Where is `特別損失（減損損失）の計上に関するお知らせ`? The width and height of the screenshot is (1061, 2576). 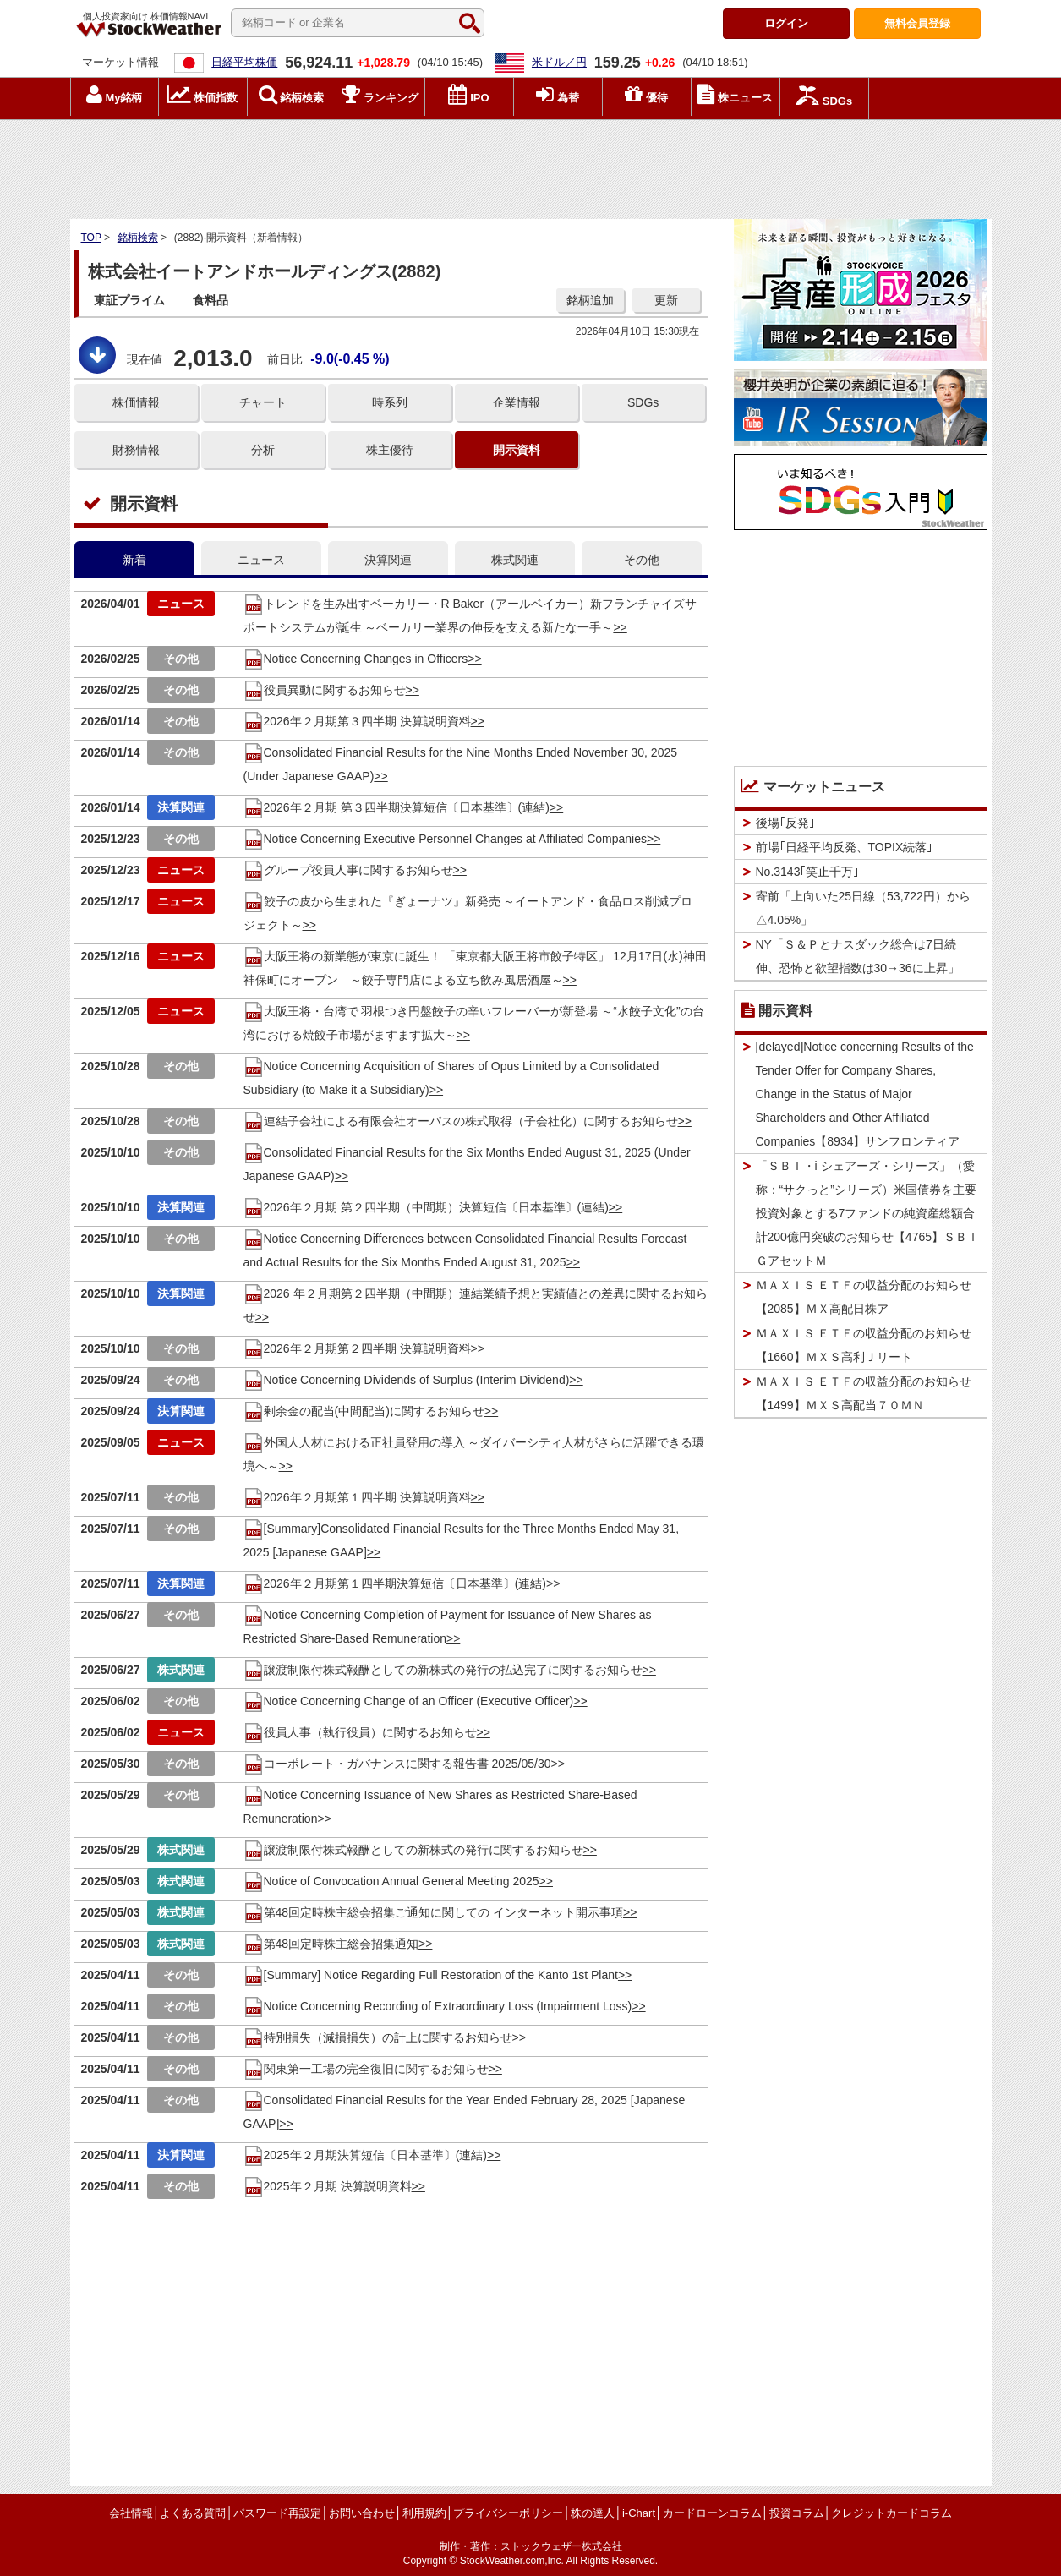
特別損失（減損損失）の計上に関するお知らせ is located at coordinates (377, 2037).